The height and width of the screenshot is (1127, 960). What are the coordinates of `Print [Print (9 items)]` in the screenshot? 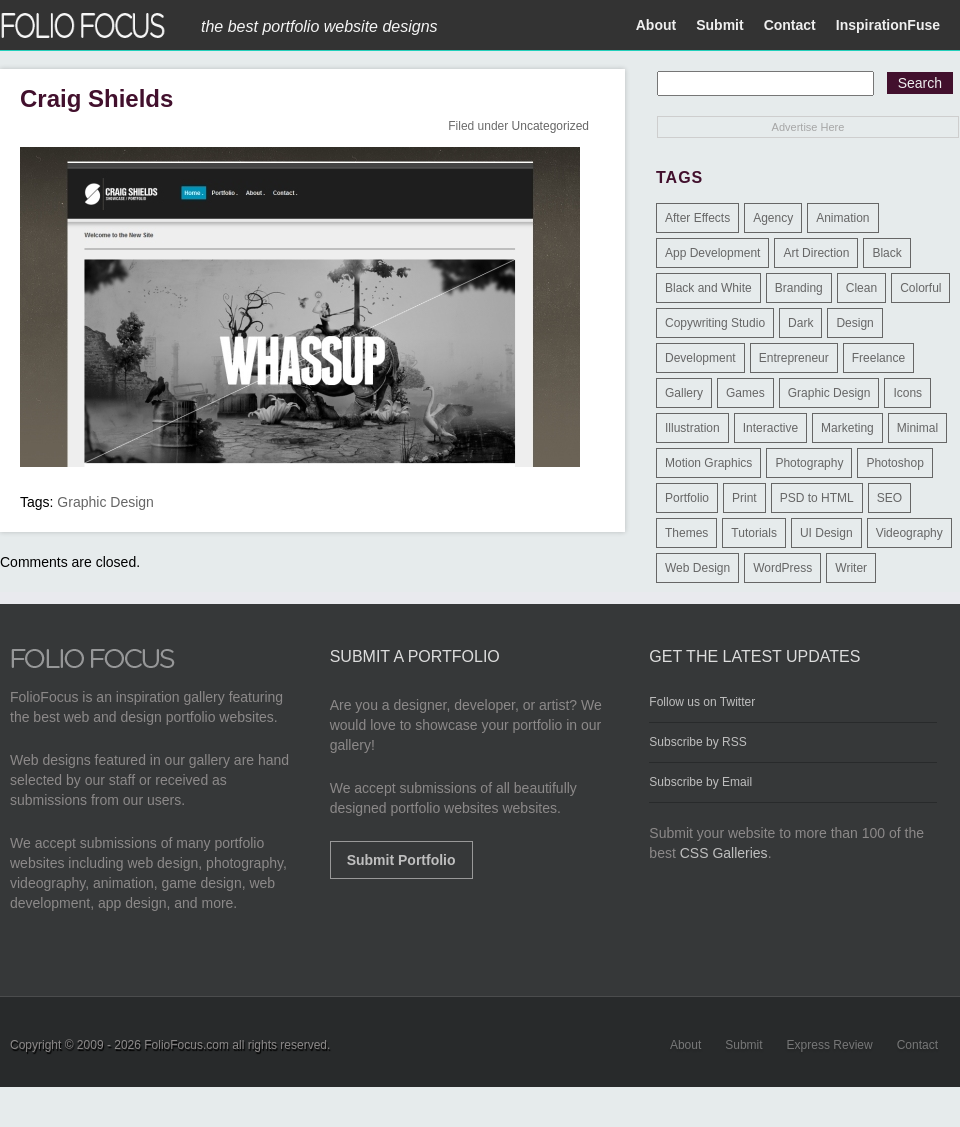 It's located at (744, 498).